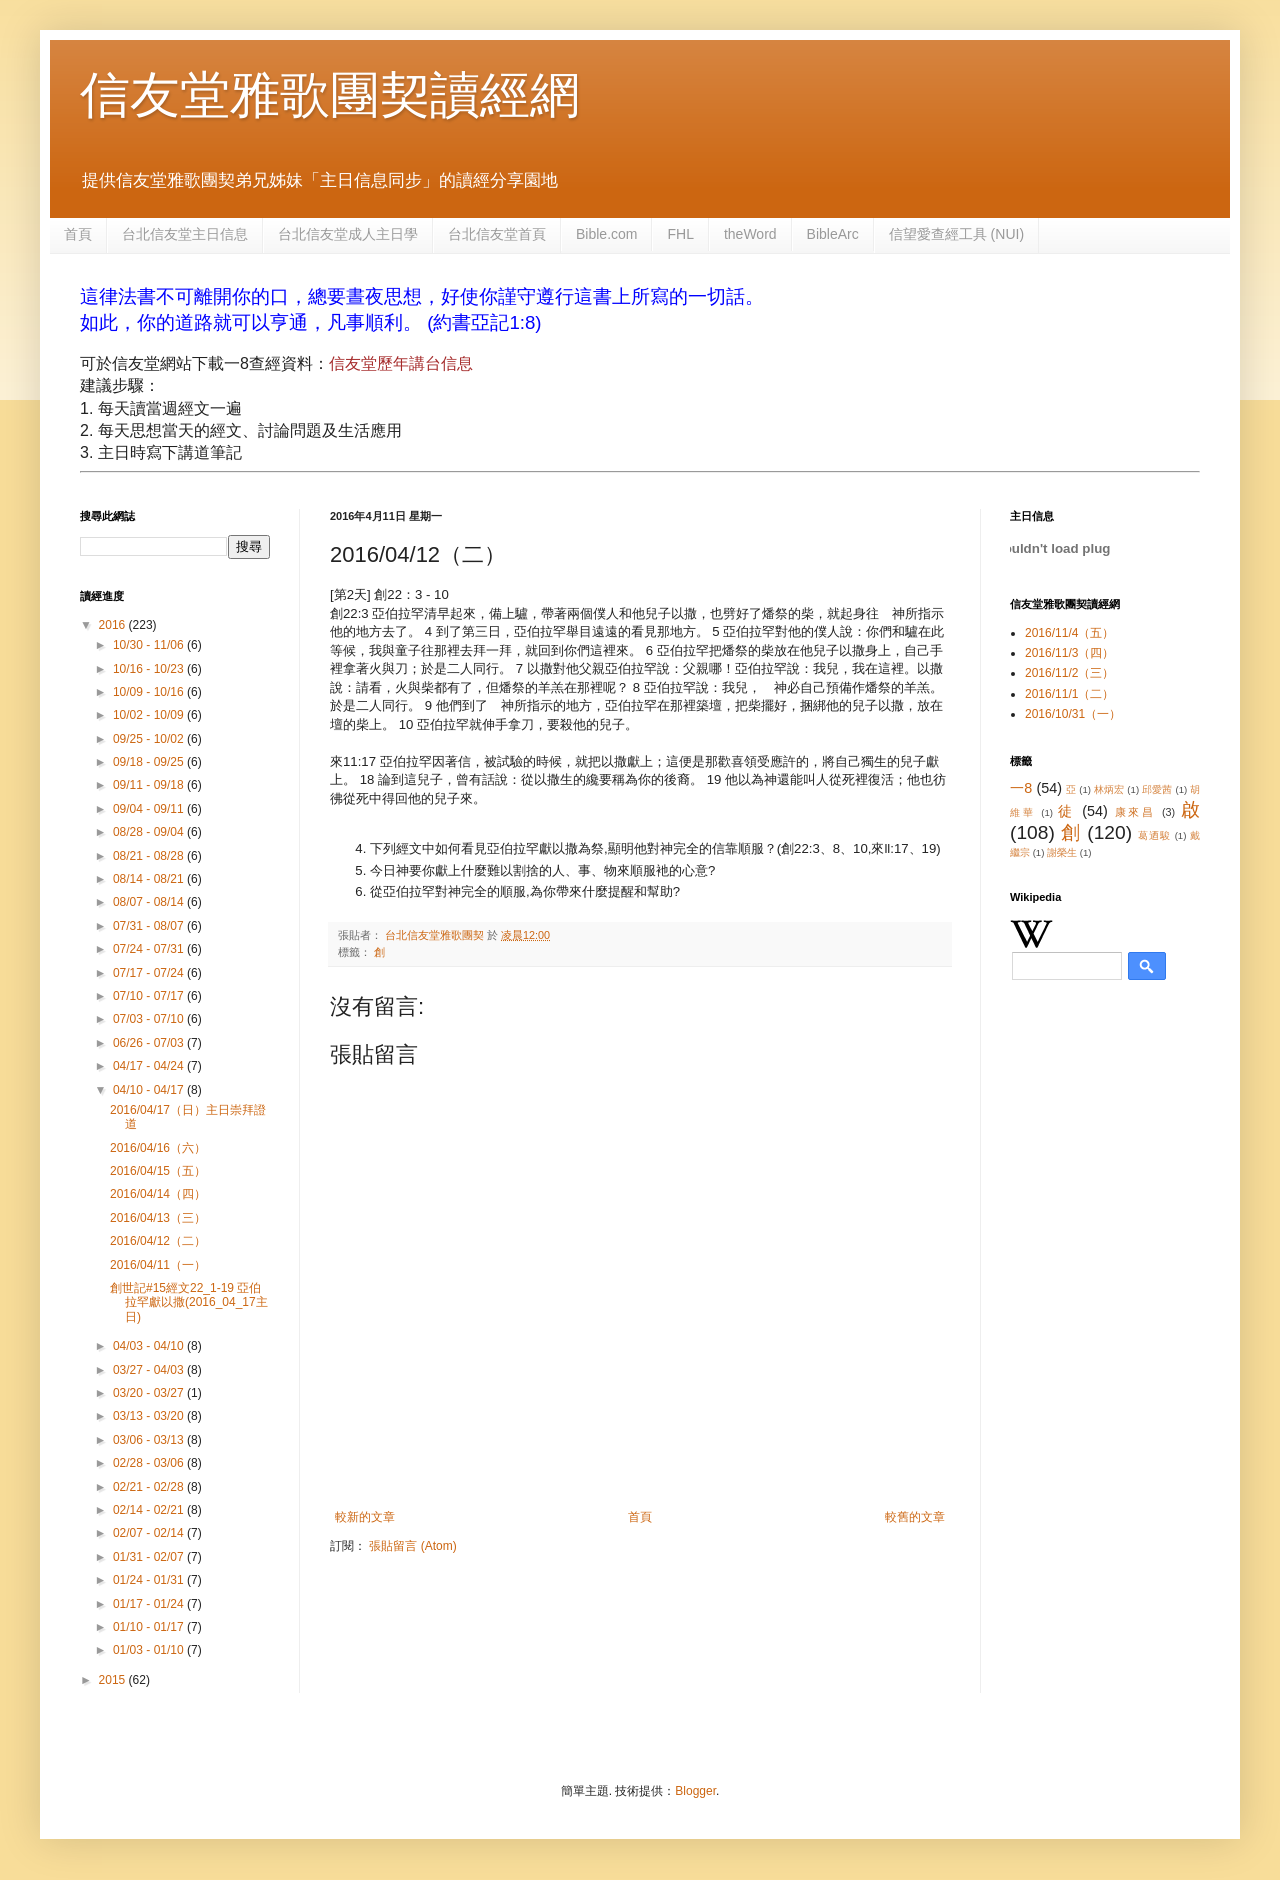  What do you see at coordinates (150, 1533) in the screenshot?
I see `02/07 - 02/14` at bounding box center [150, 1533].